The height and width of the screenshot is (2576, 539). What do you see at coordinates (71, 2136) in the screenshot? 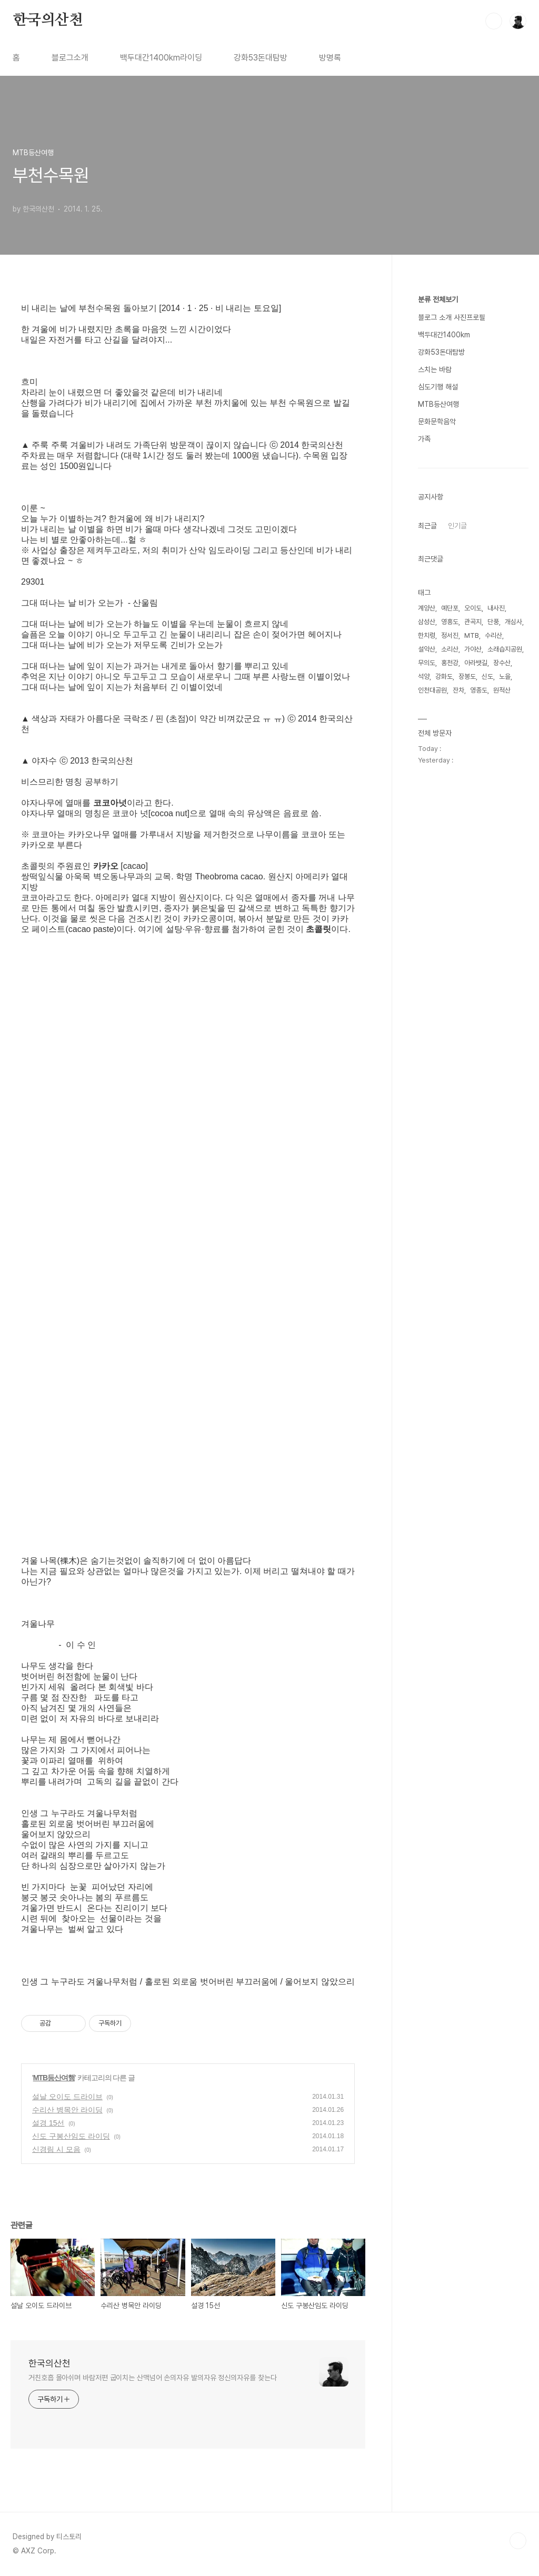
I see `신도 구봉산임도 라이딩` at bounding box center [71, 2136].